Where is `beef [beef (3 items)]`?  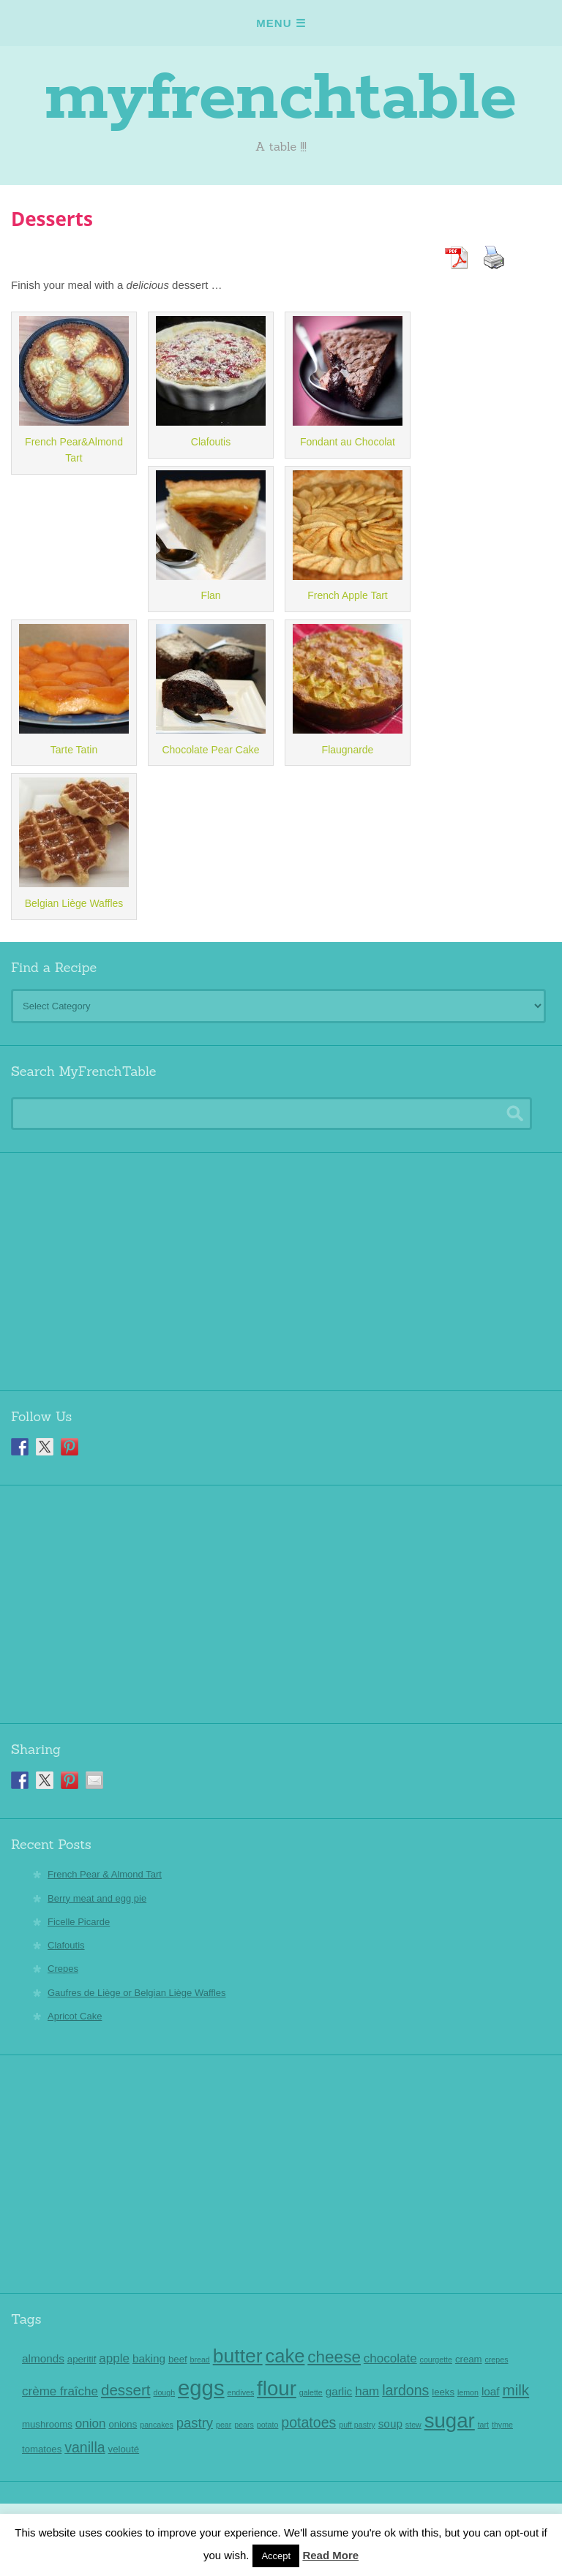
beef [beef (3 items)] is located at coordinates (177, 2359).